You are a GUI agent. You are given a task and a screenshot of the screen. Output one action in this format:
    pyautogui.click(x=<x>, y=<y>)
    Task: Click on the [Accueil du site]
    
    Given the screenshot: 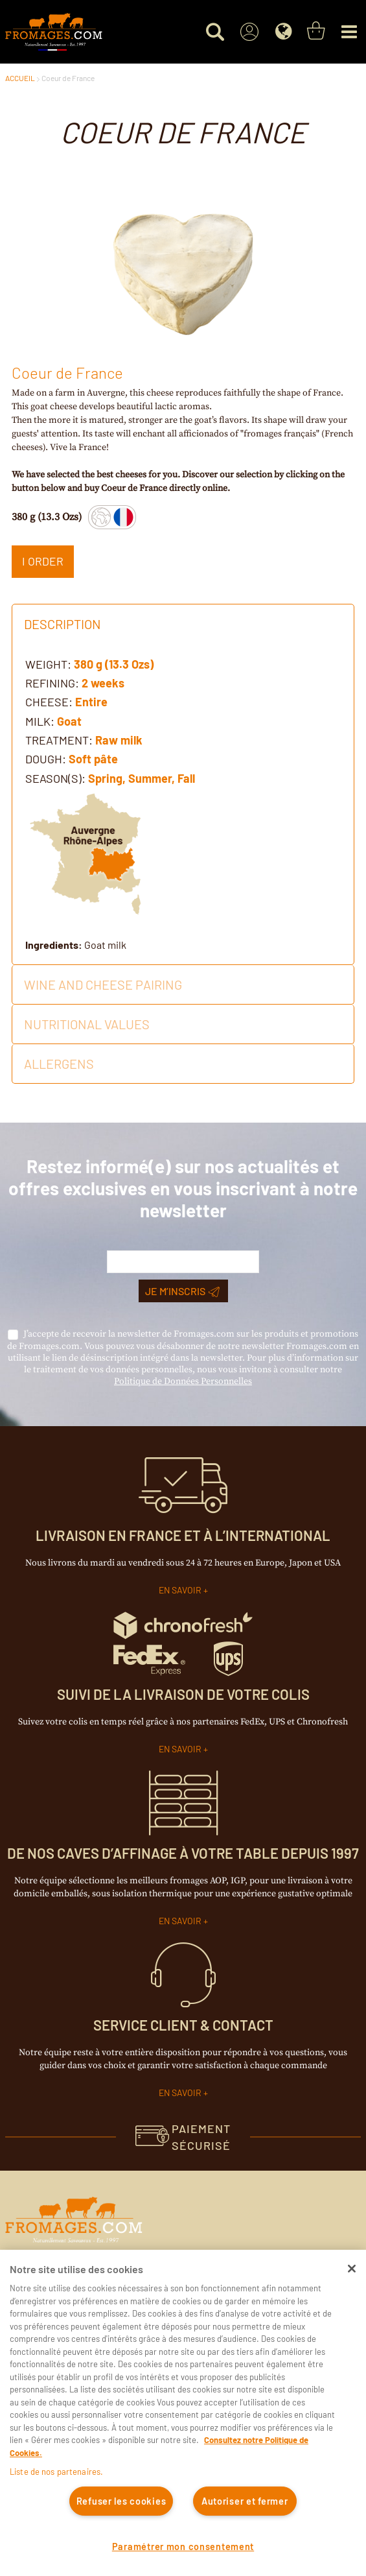 What is the action you would take?
    pyautogui.click(x=53, y=32)
    